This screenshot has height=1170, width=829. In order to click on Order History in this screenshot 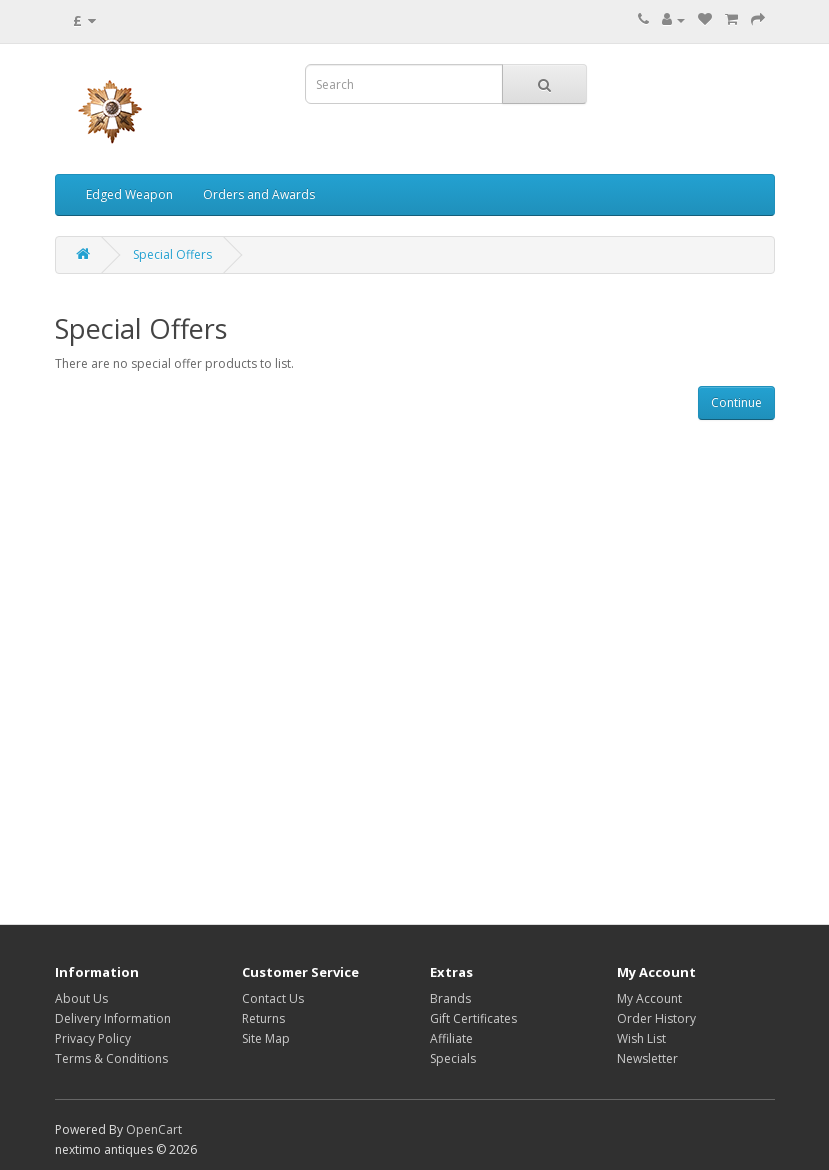, I will do `click(656, 1018)`.